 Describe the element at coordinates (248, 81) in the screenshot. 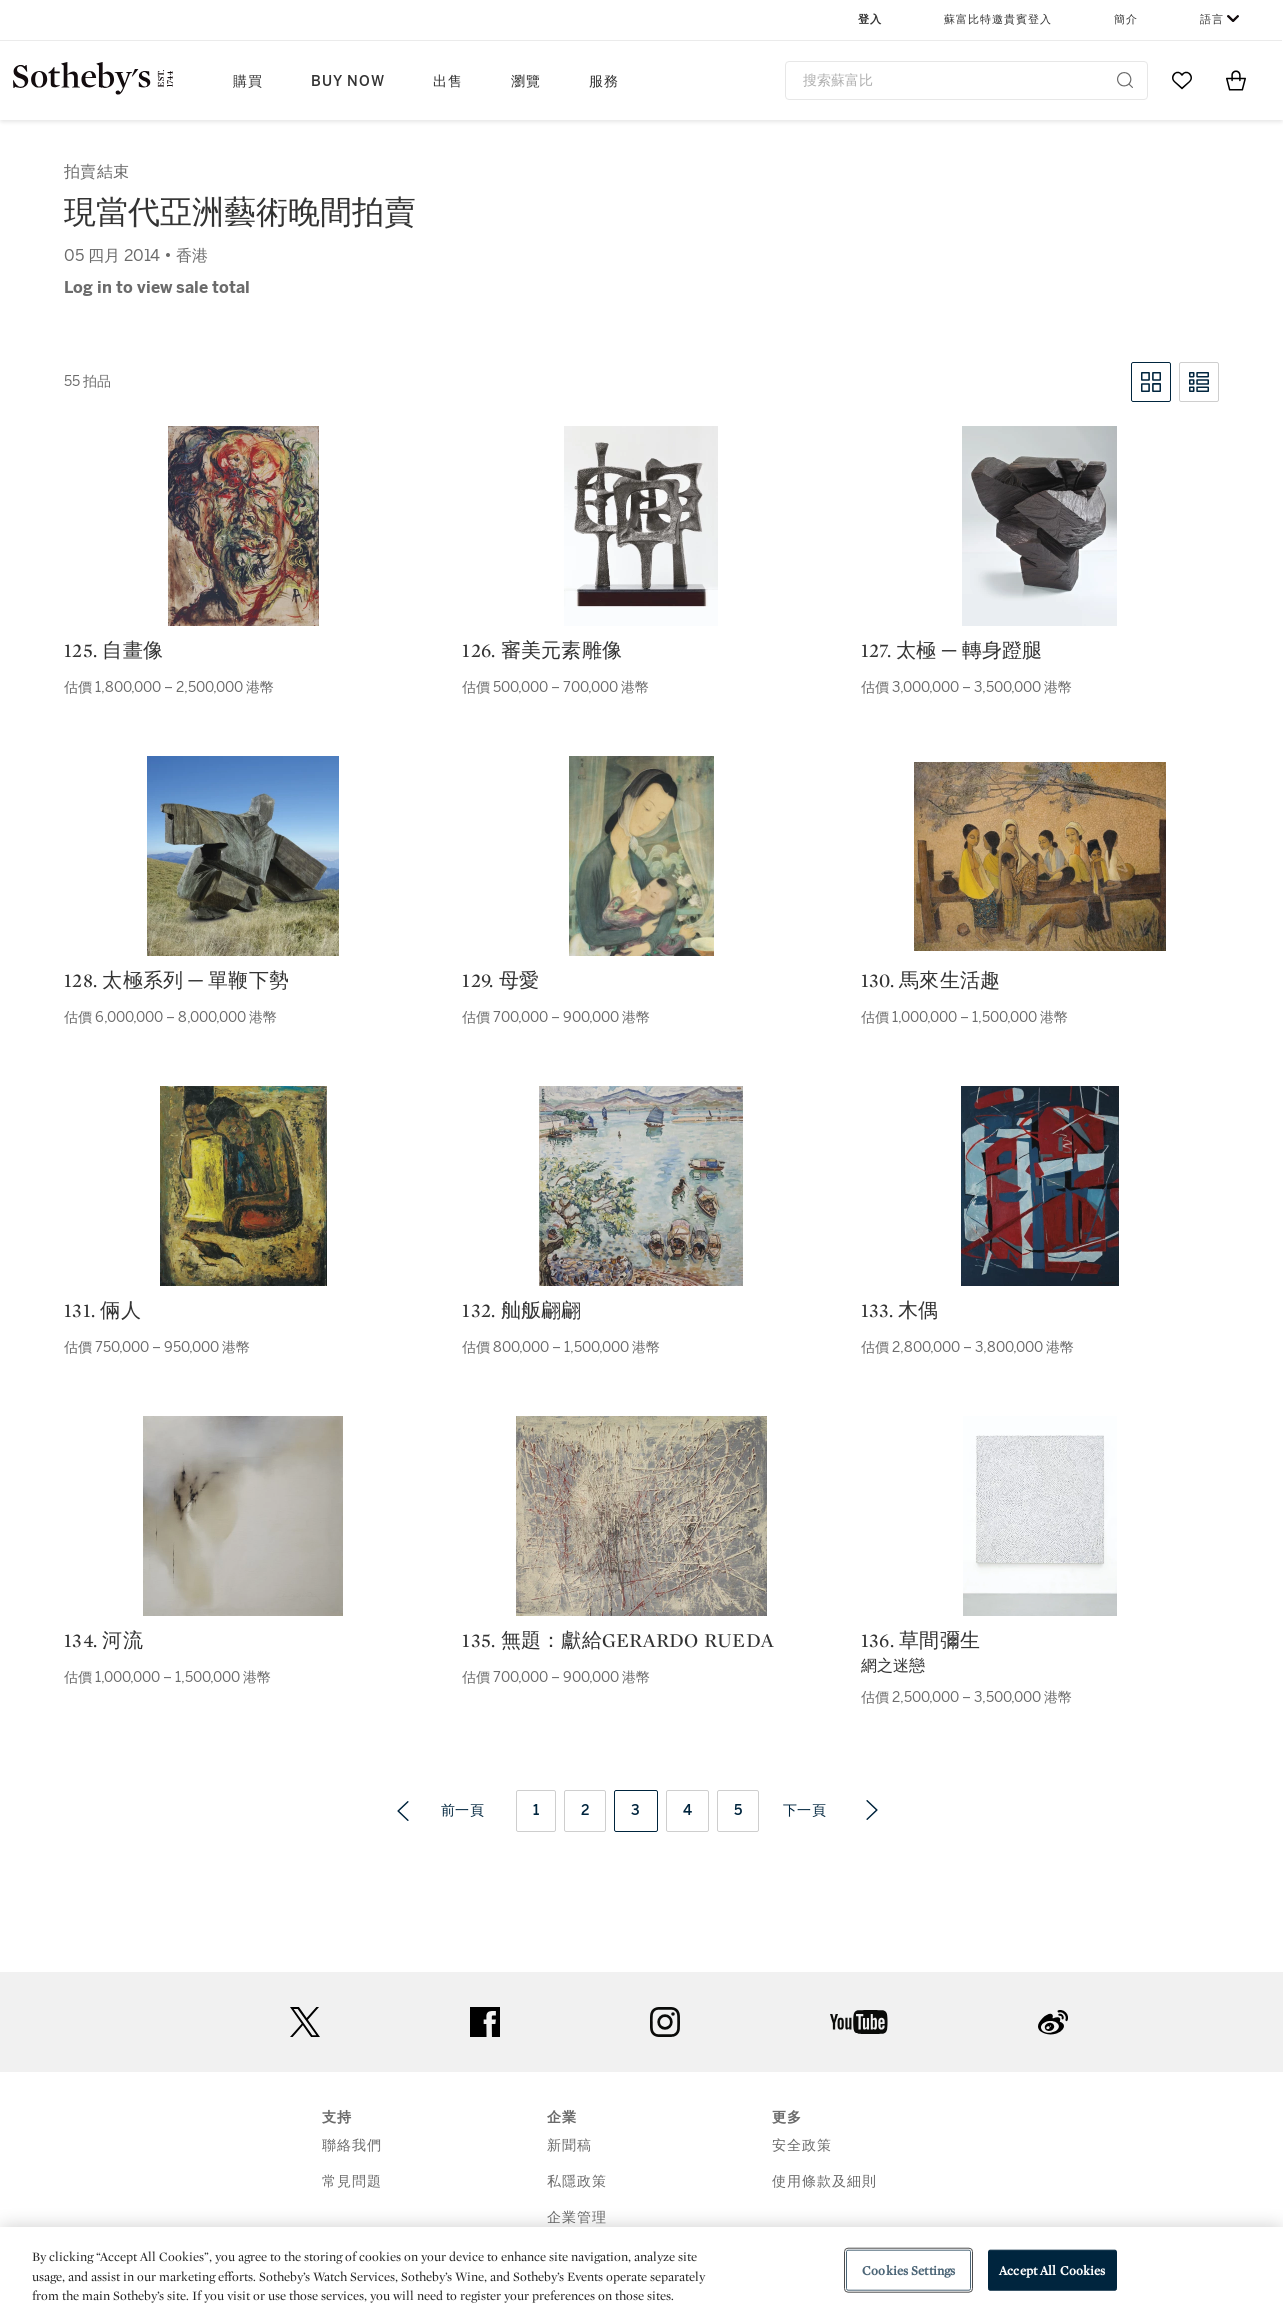

I see `購買 [button]` at that location.